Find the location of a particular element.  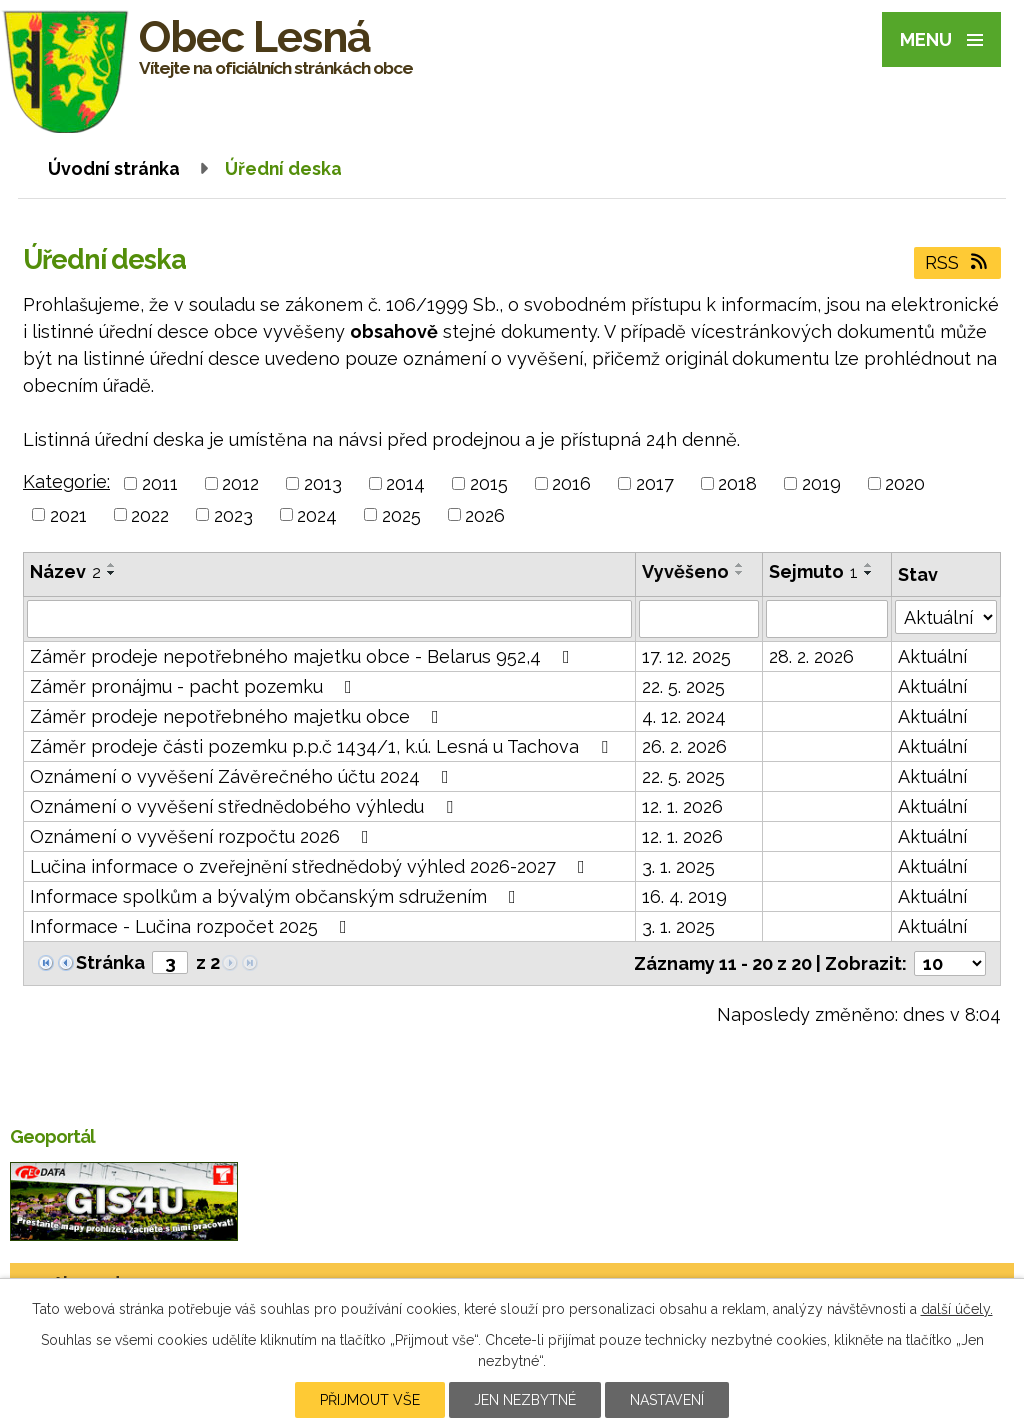

Oznámení o vyvěšení rozpočtu 2026 is located at coordinates (203, 836).